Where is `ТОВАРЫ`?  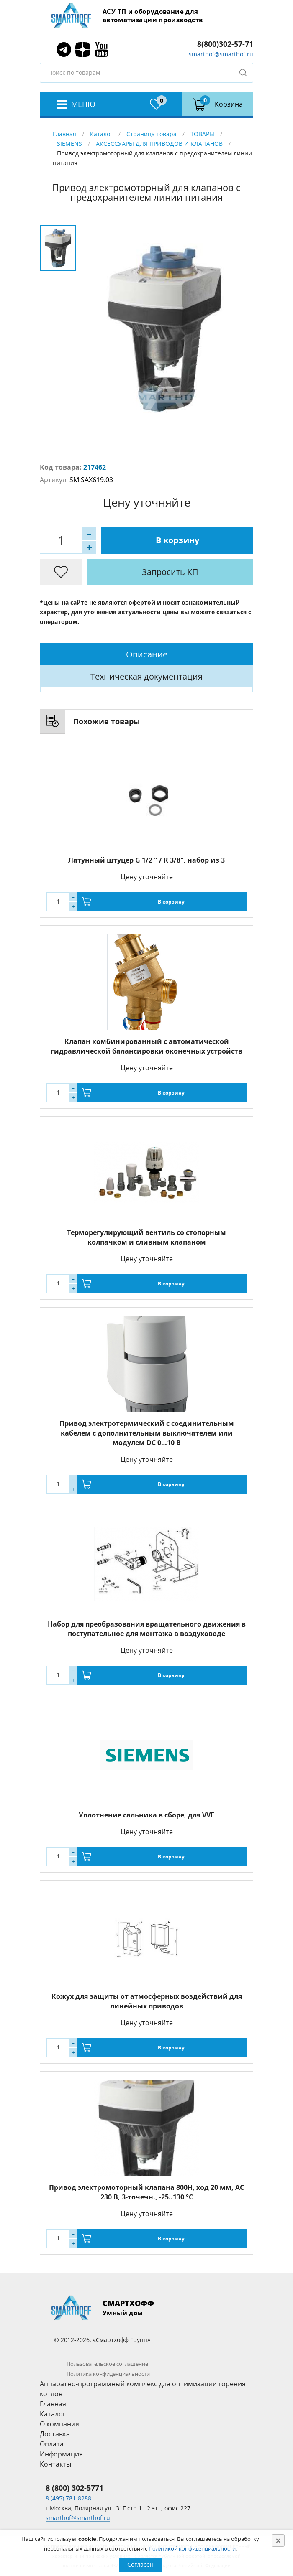
ТОВАРЫ is located at coordinates (202, 134).